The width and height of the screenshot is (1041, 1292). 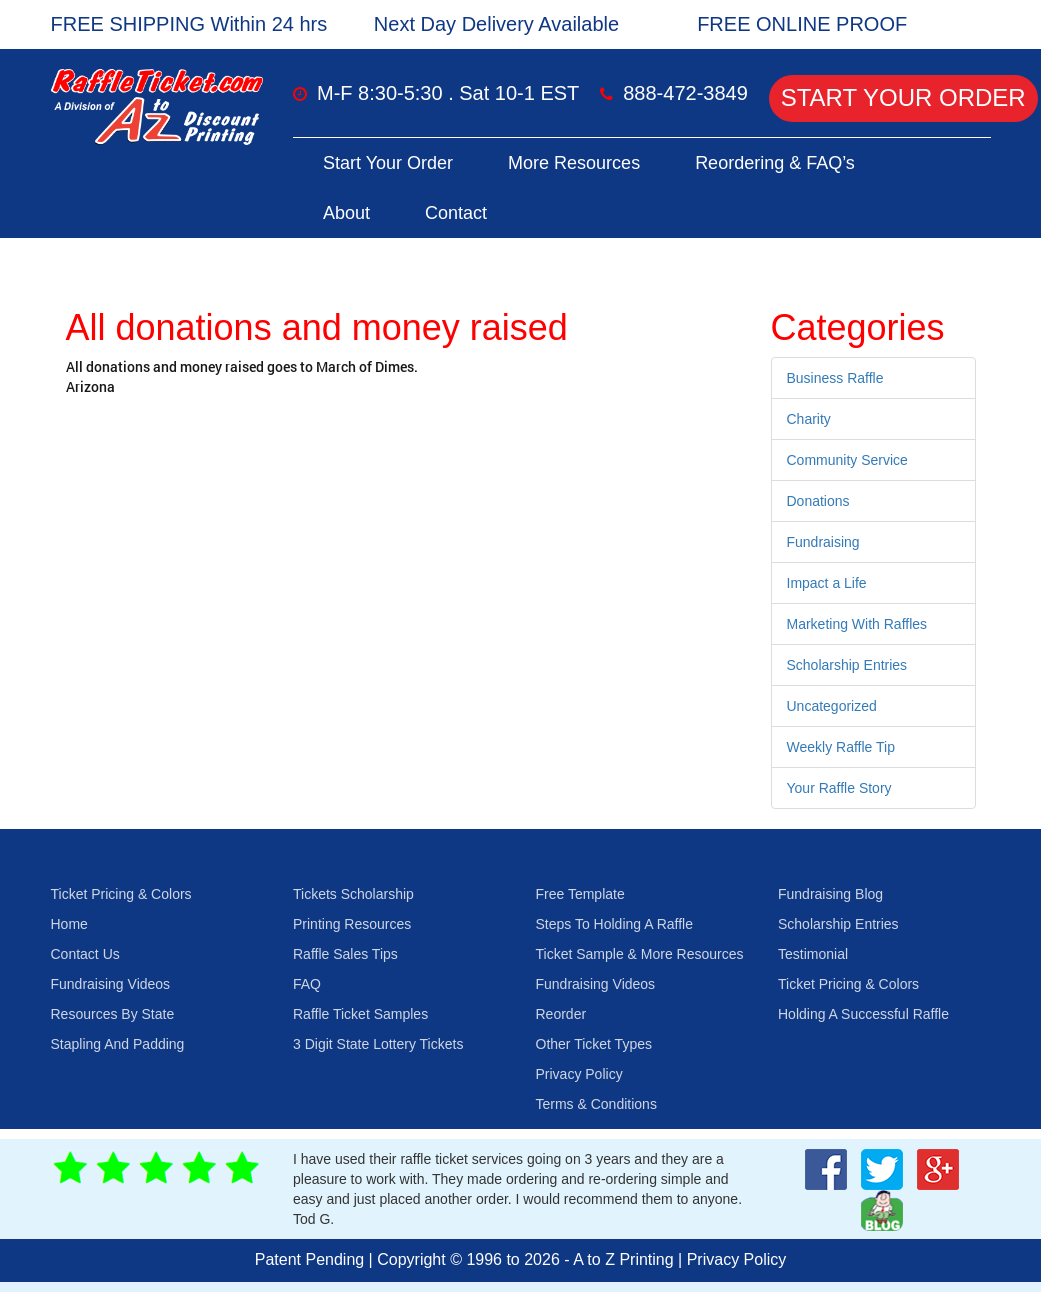 I want to click on Impact a Life, so click(x=827, y=583).